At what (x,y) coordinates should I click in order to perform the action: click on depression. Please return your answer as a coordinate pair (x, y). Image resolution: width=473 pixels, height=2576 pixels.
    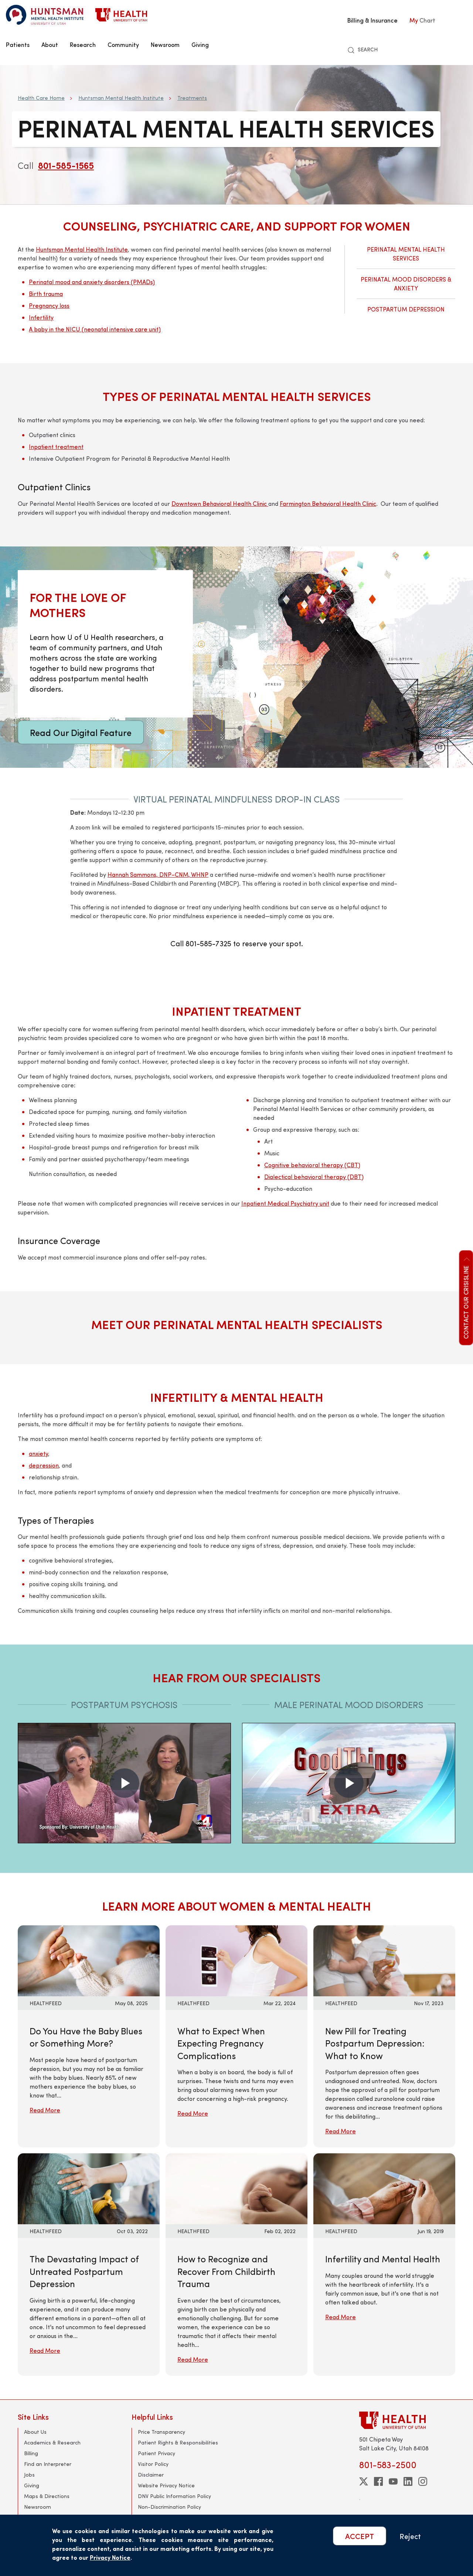
    Looking at the image, I should click on (44, 1465).